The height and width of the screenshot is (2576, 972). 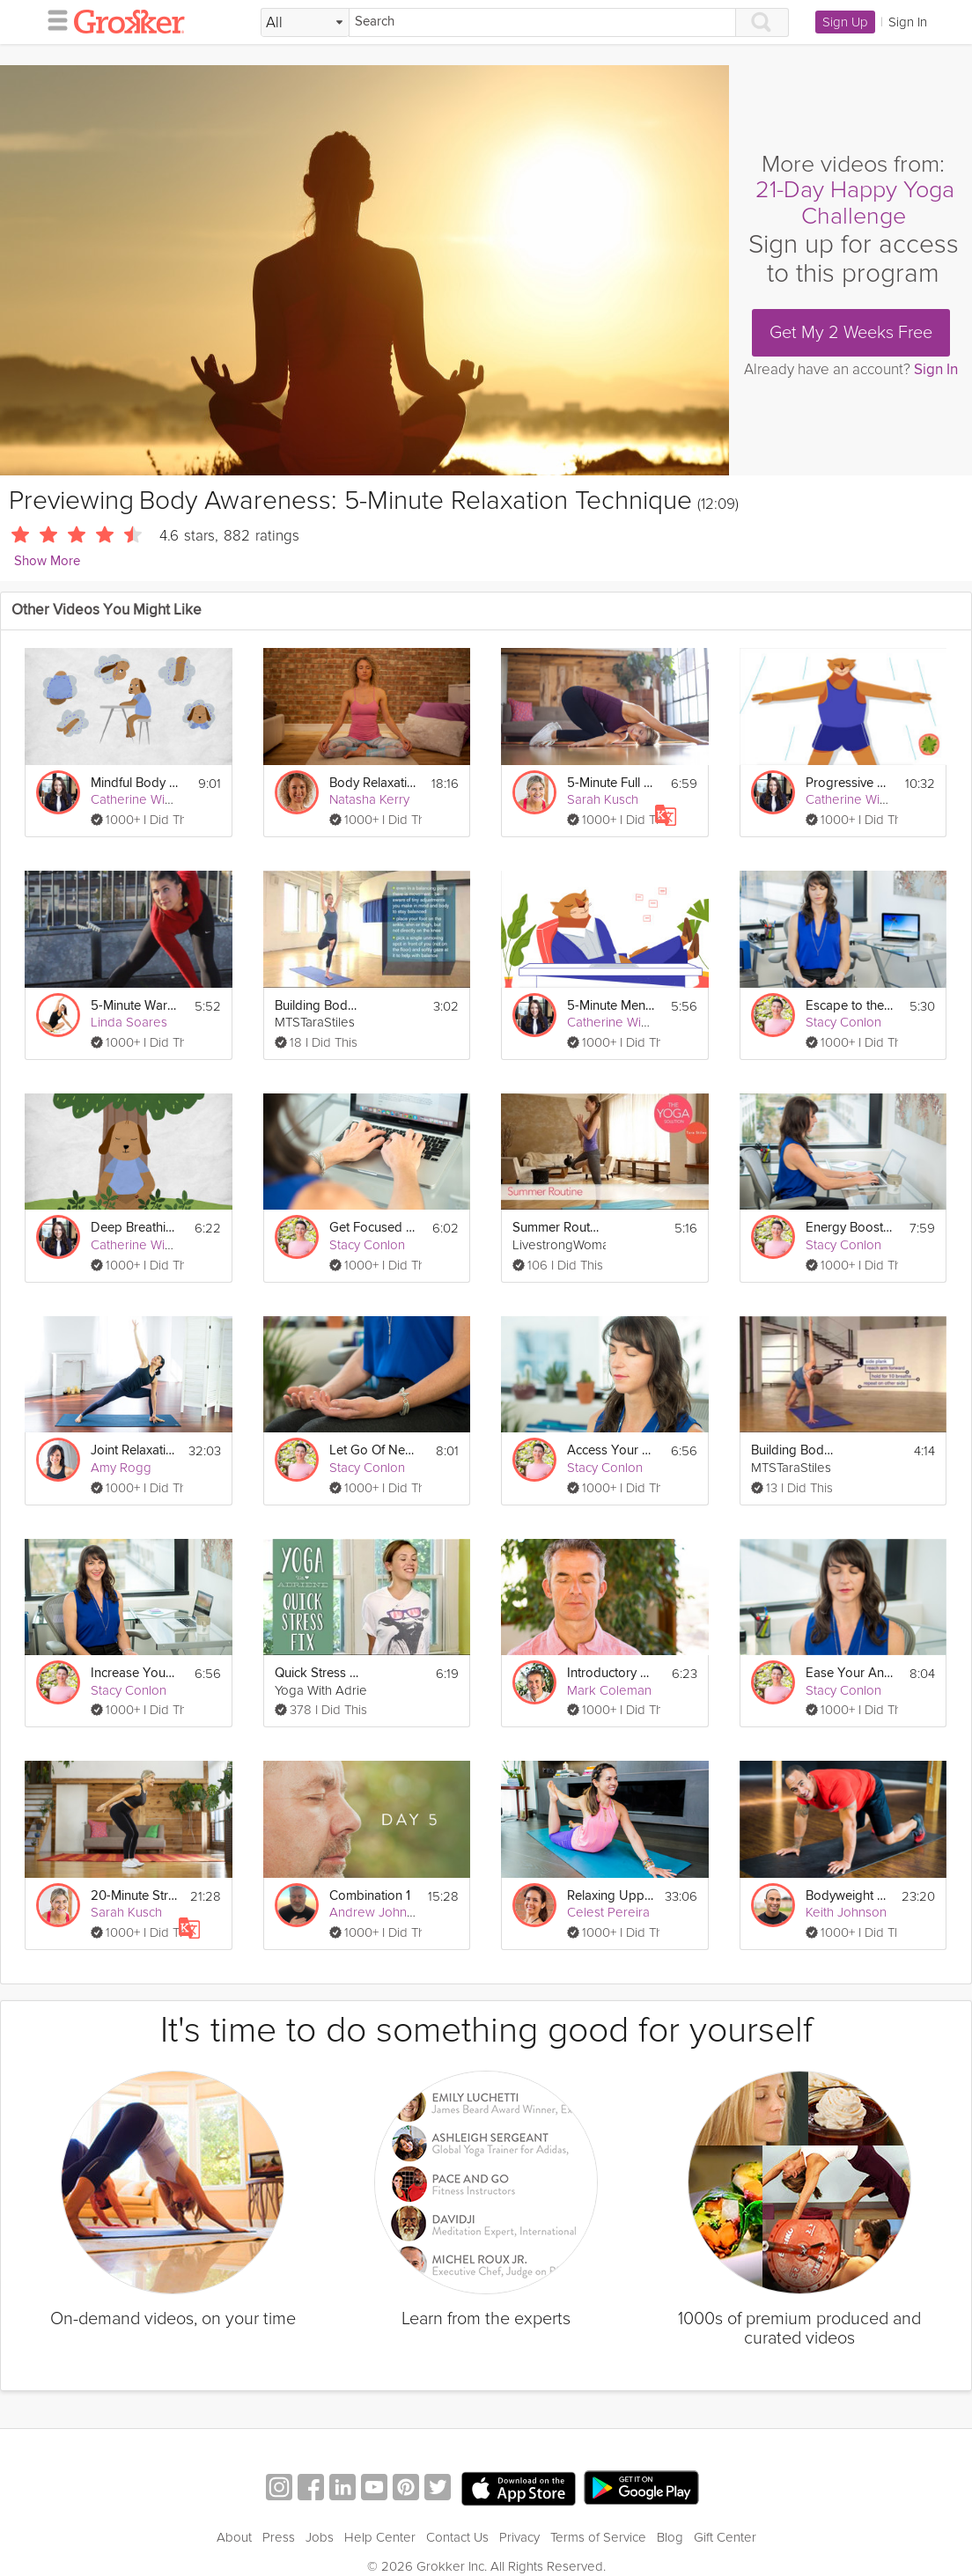 I want to click on [Search], so click(x=542, y=22).